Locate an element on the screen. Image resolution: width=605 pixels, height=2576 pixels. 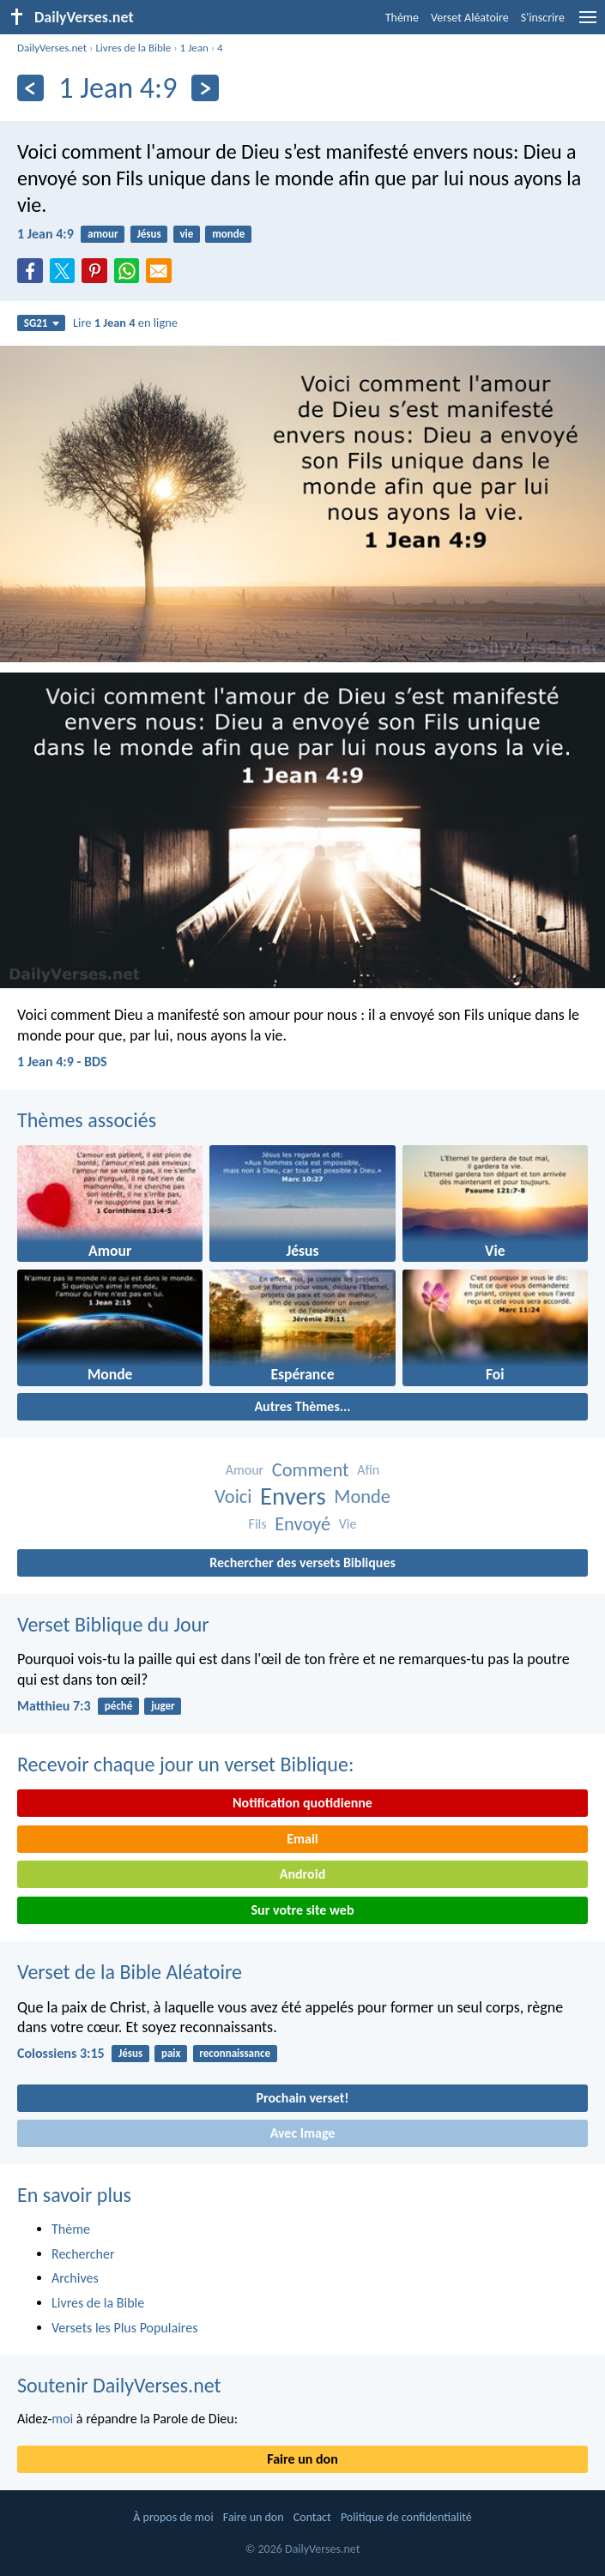
À propos de moi is located at coordinates (173, 2517).